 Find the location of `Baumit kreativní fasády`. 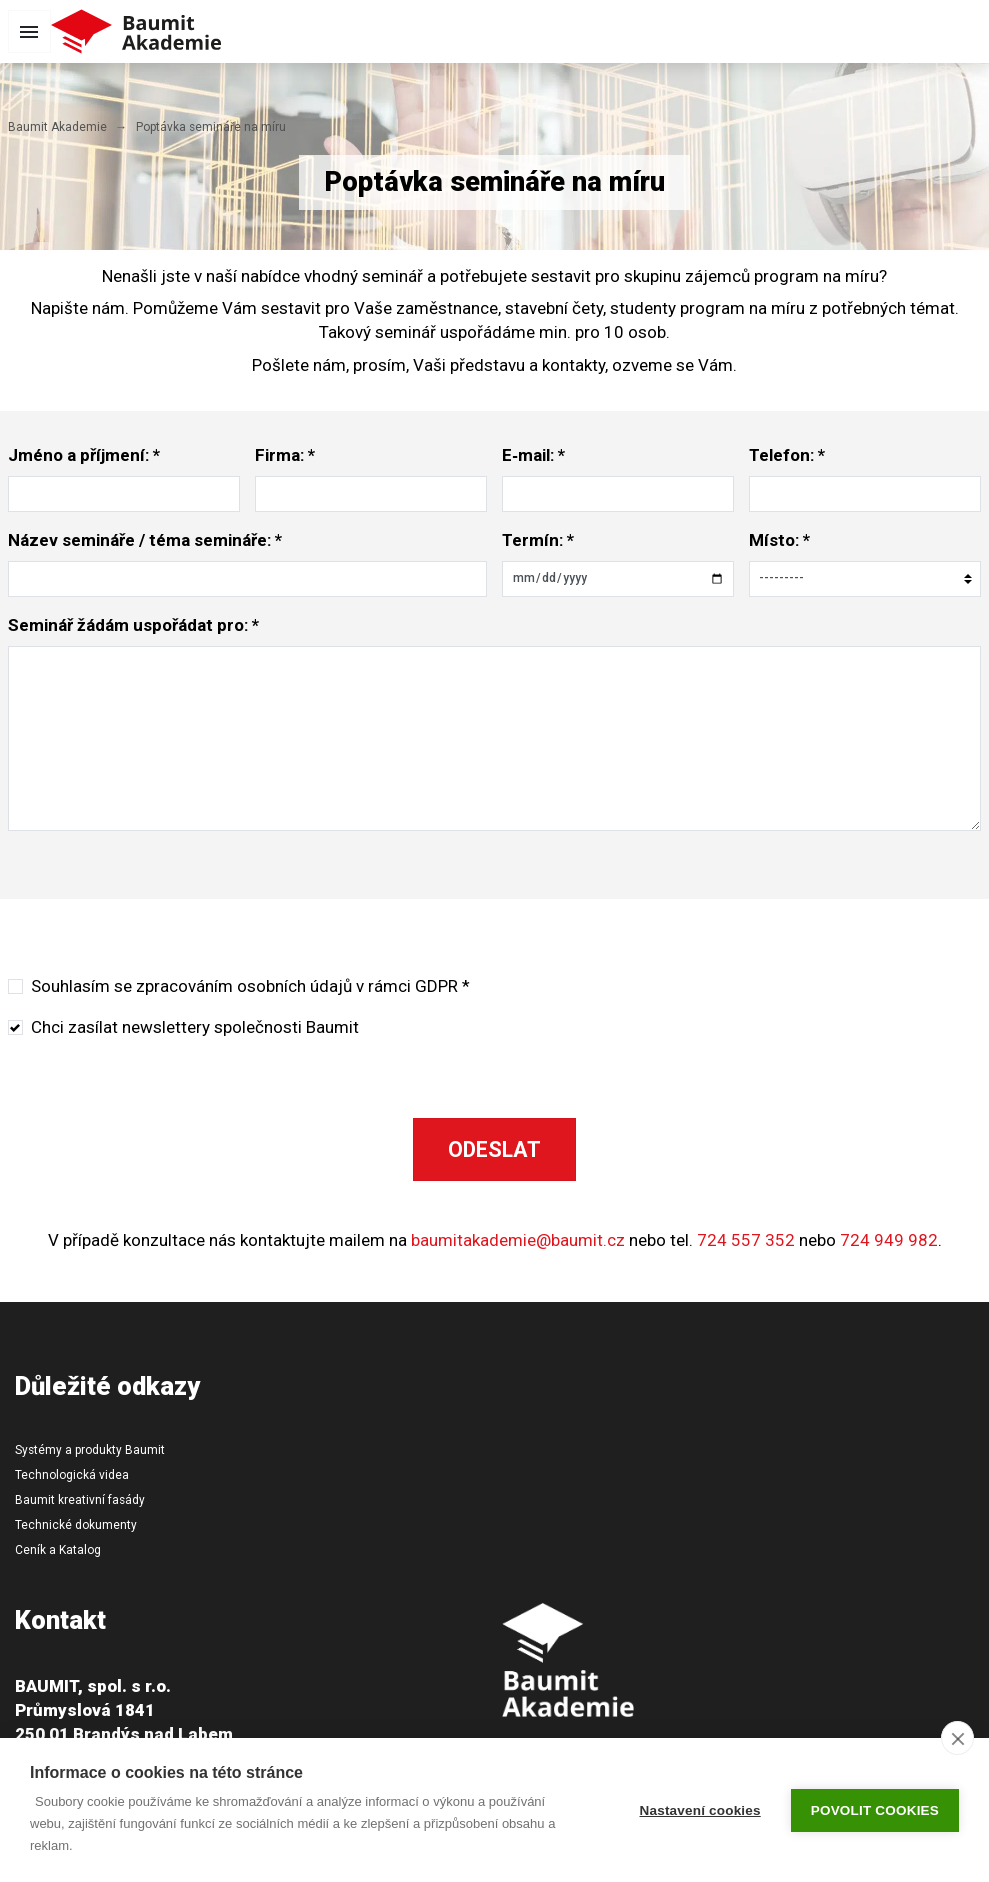

Baumit kreativní fasády is located at coordinates (80, 1500).